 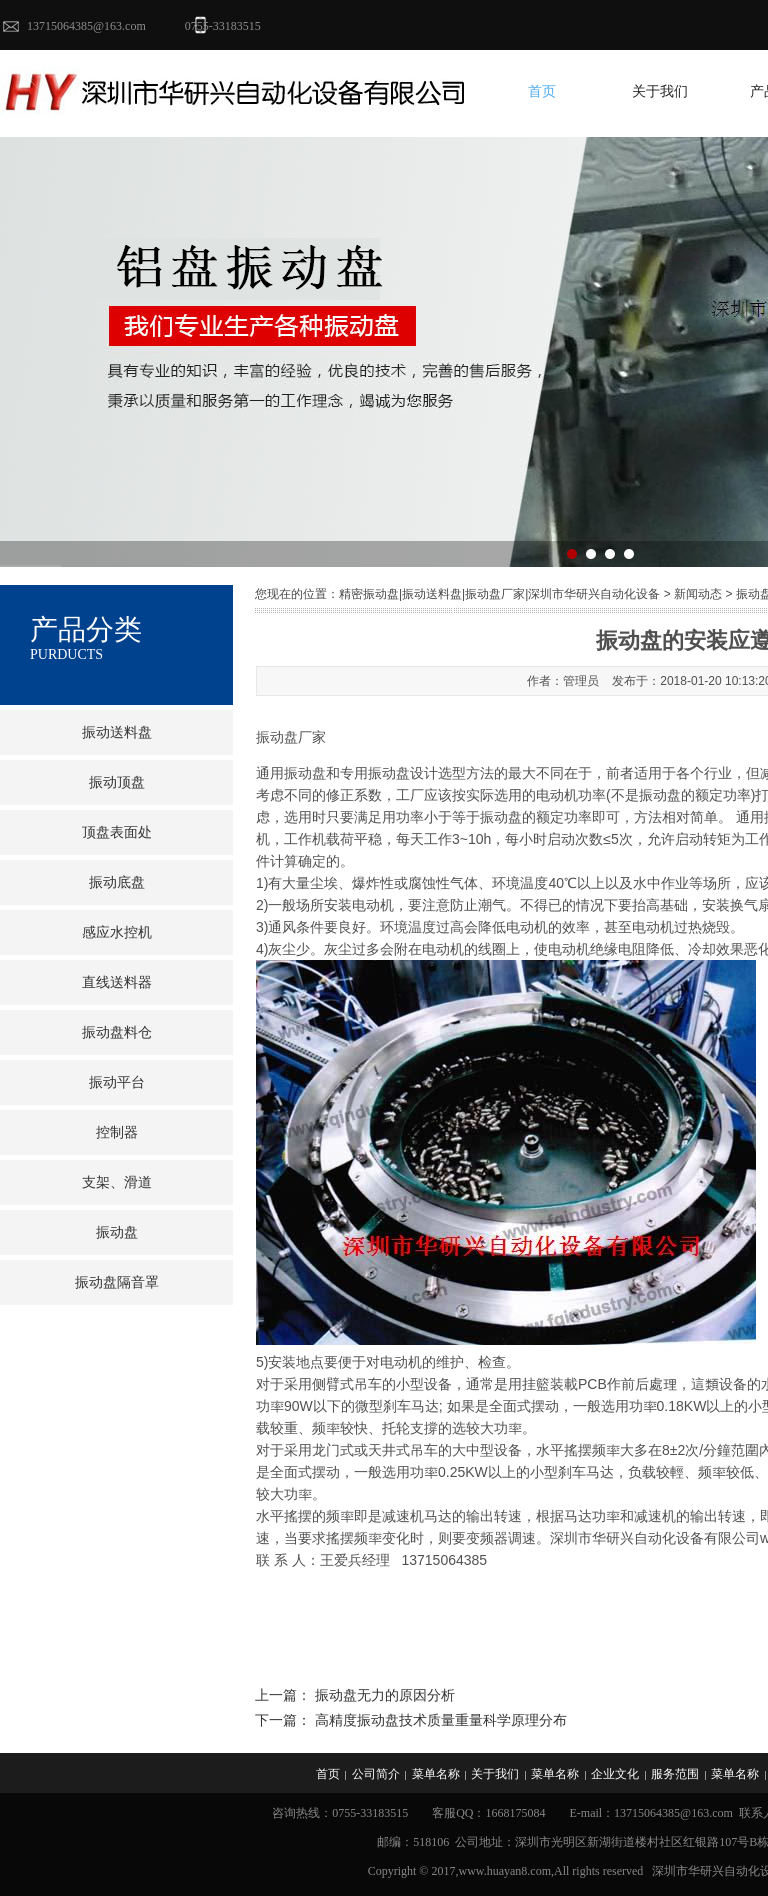 I want to click on 菜单名称, so click(x=436, y=1774).